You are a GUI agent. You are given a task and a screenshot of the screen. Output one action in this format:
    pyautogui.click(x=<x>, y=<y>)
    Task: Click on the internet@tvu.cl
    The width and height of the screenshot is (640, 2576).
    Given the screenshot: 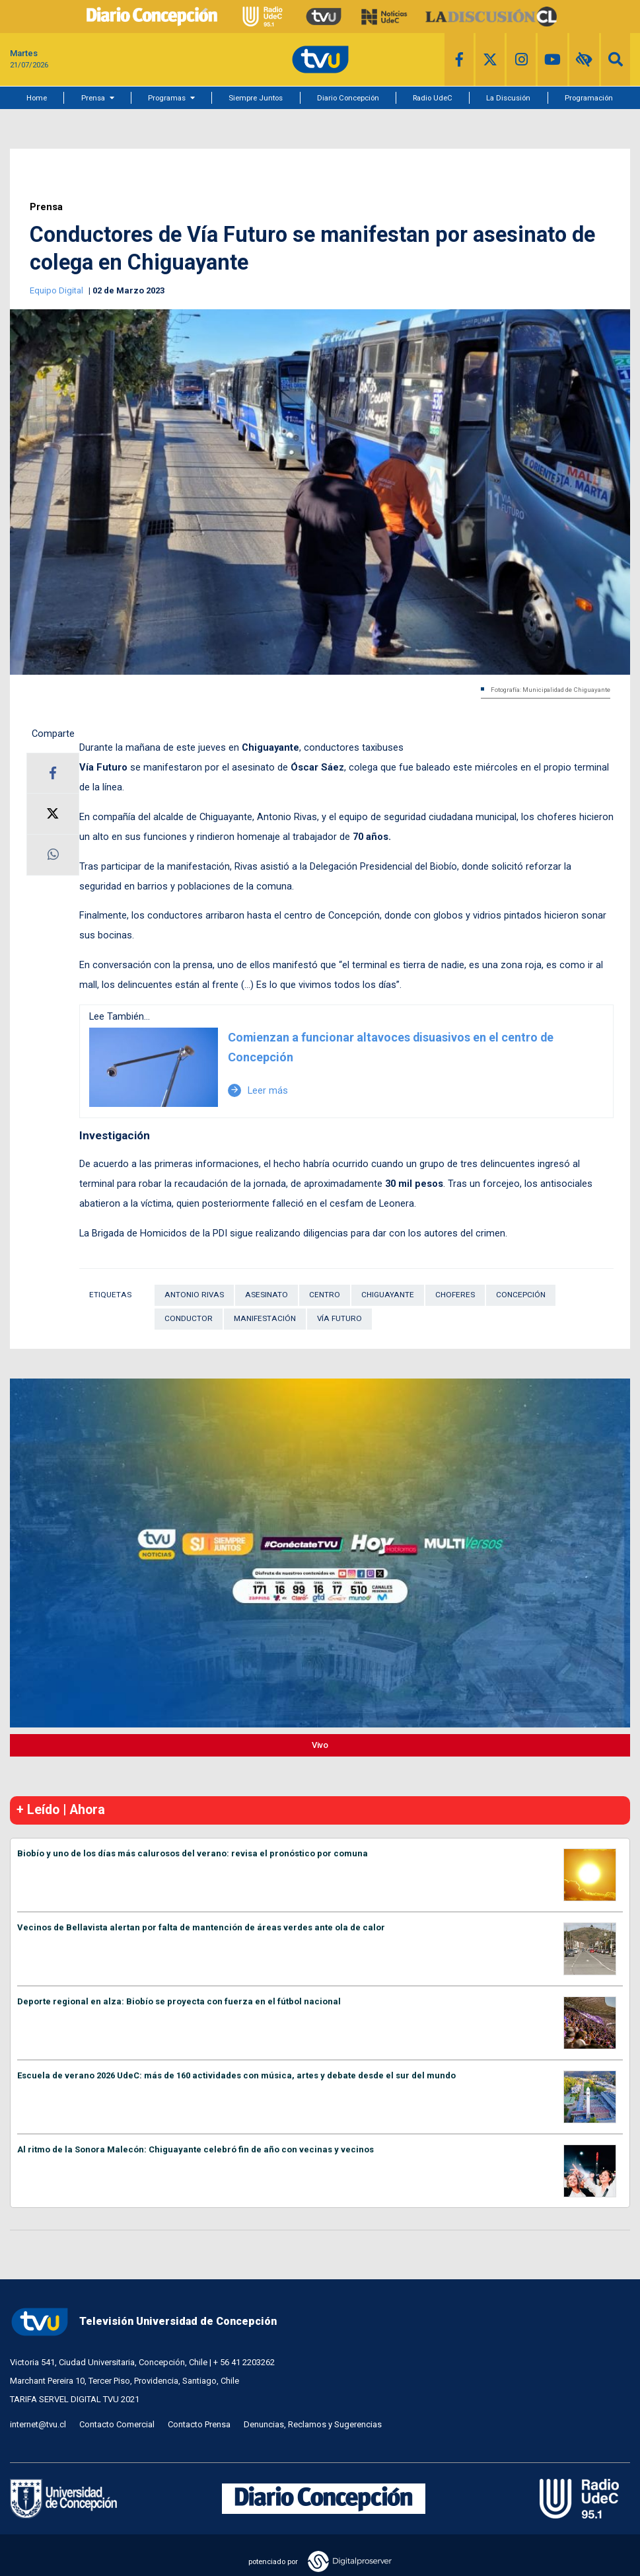 What is the action you would take?
    pyautogui.click(x=38, y=2424)
    